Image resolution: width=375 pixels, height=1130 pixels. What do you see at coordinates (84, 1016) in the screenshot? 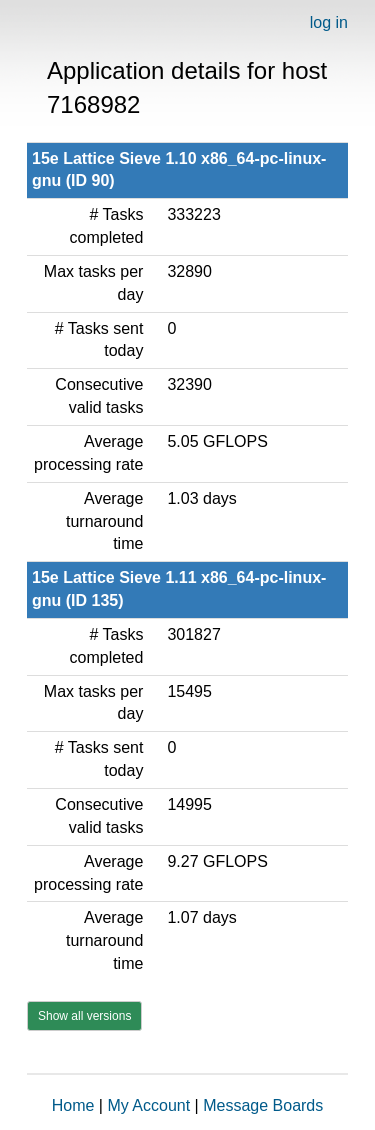
I see `Show all versions` at bounding box center [84, 1016].